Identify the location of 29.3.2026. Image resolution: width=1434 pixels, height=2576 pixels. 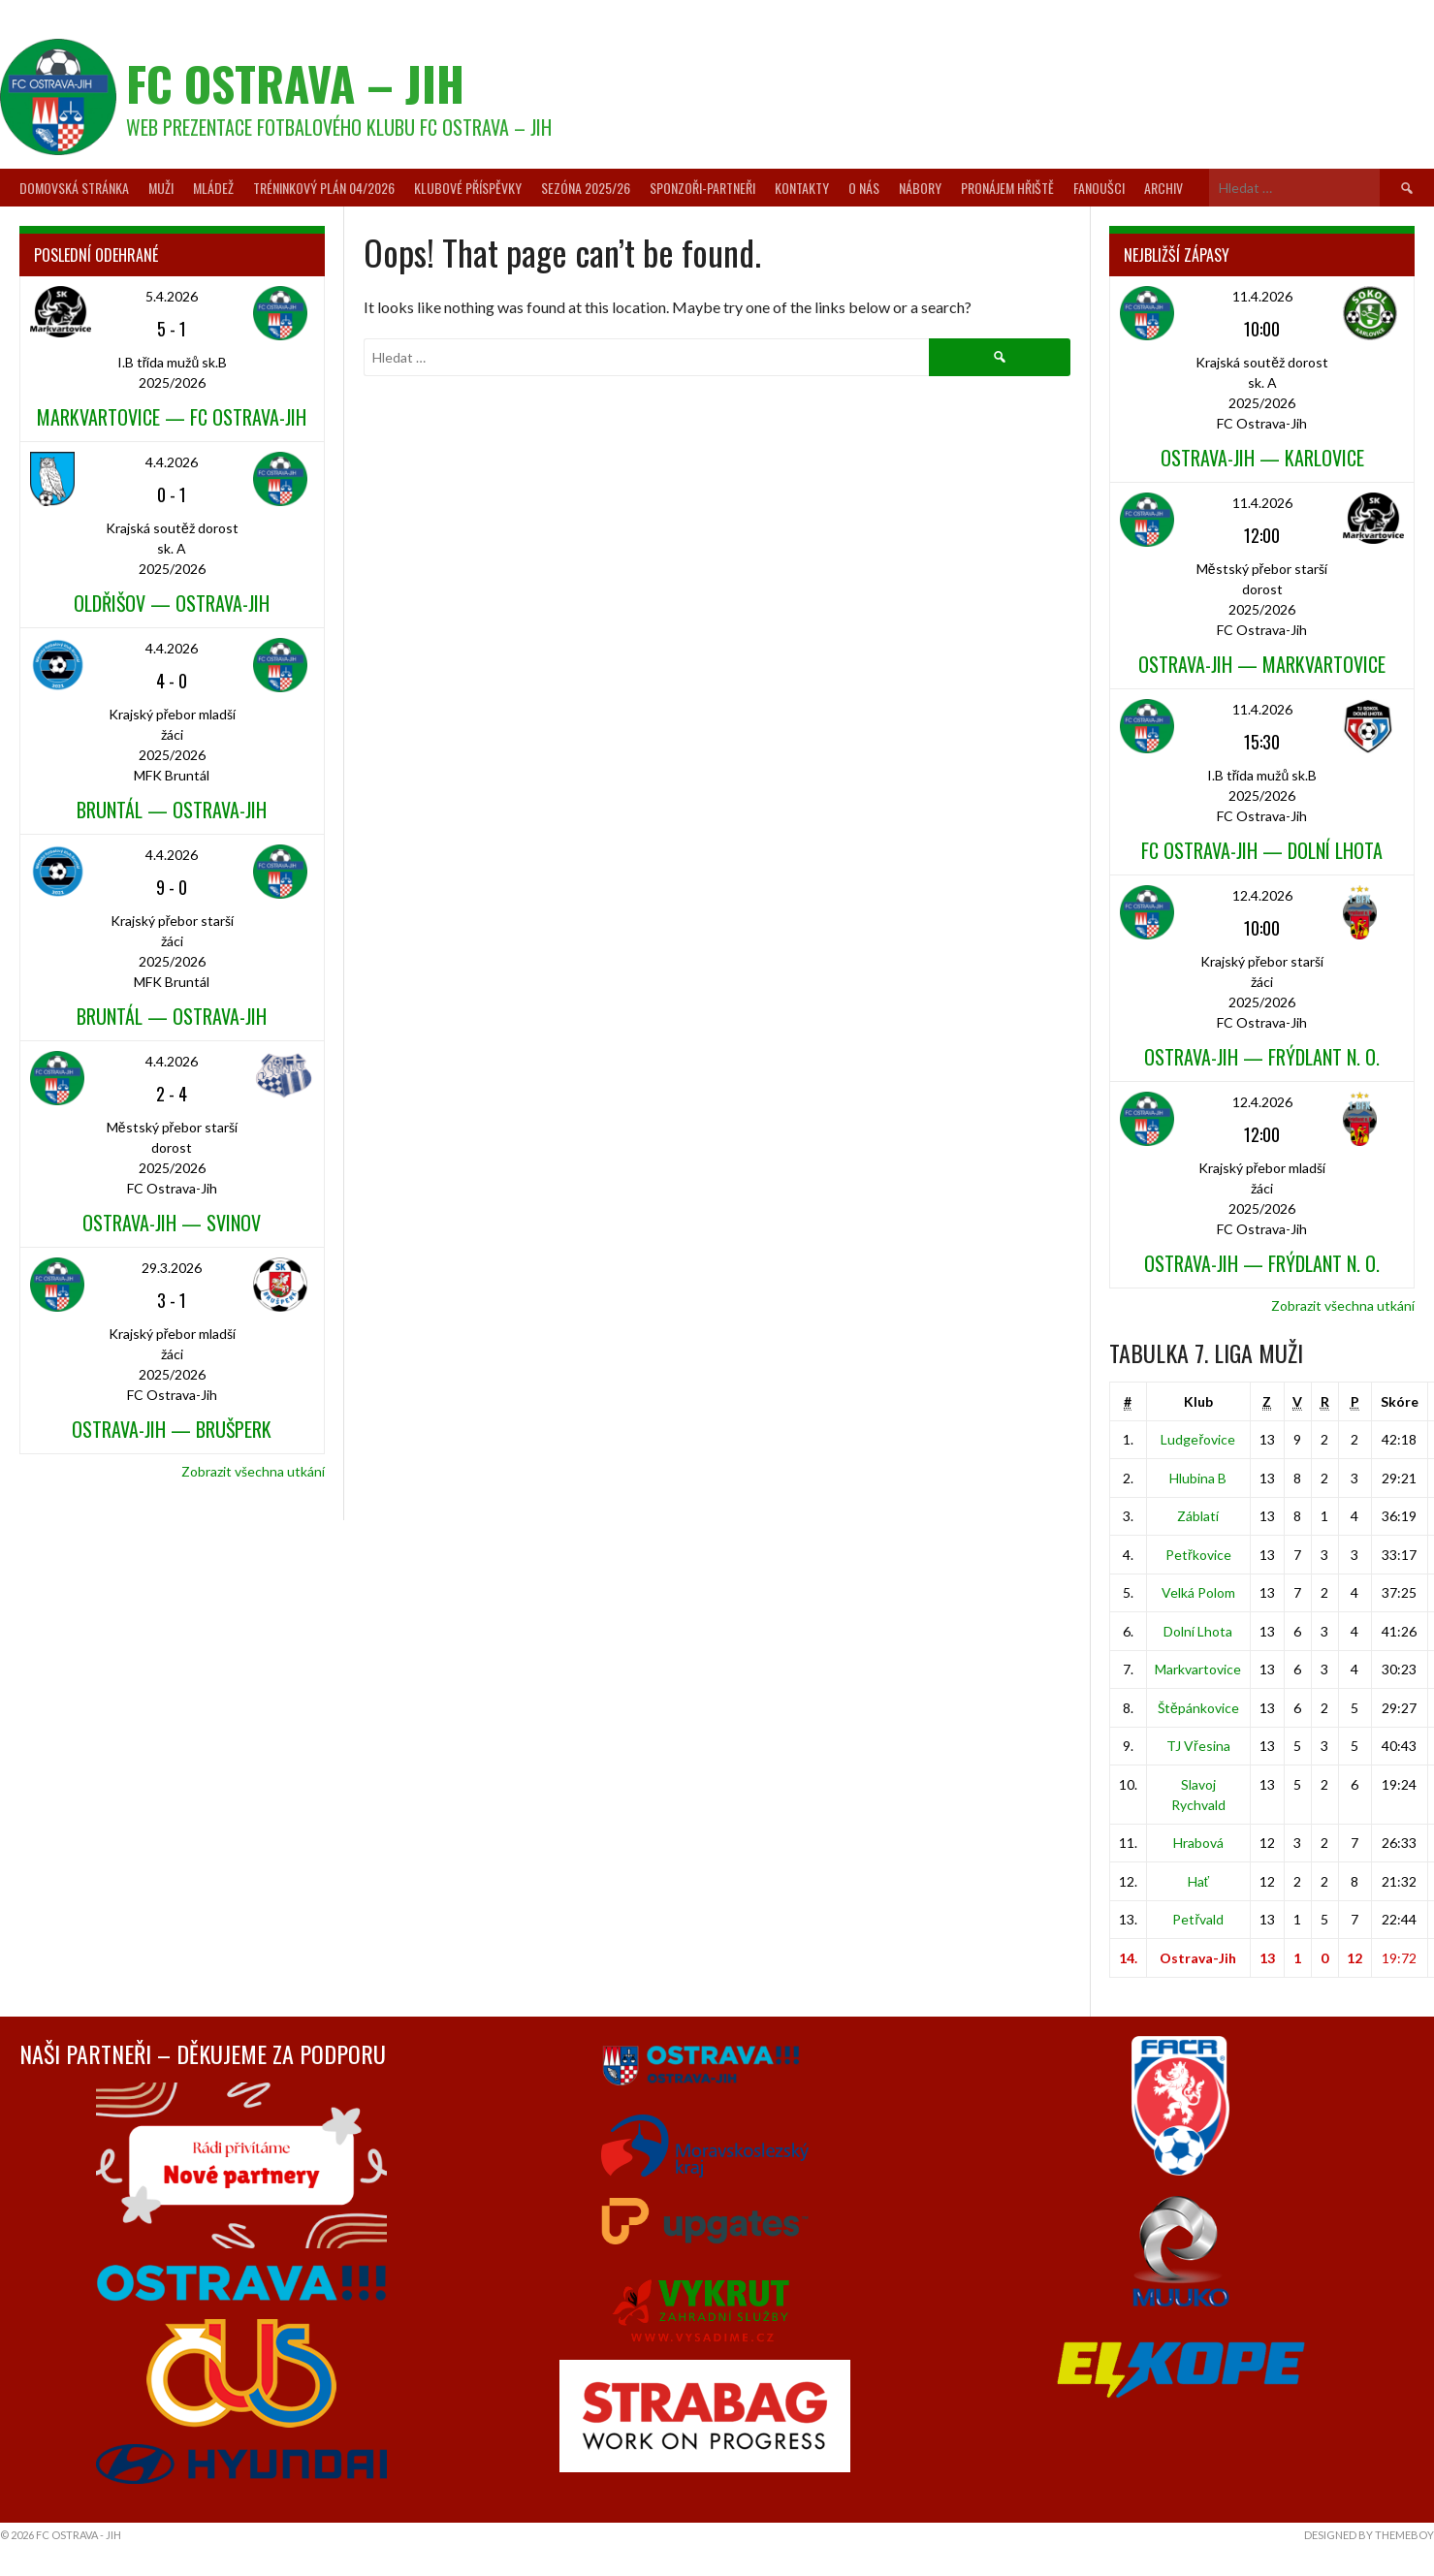
(172, 1267).